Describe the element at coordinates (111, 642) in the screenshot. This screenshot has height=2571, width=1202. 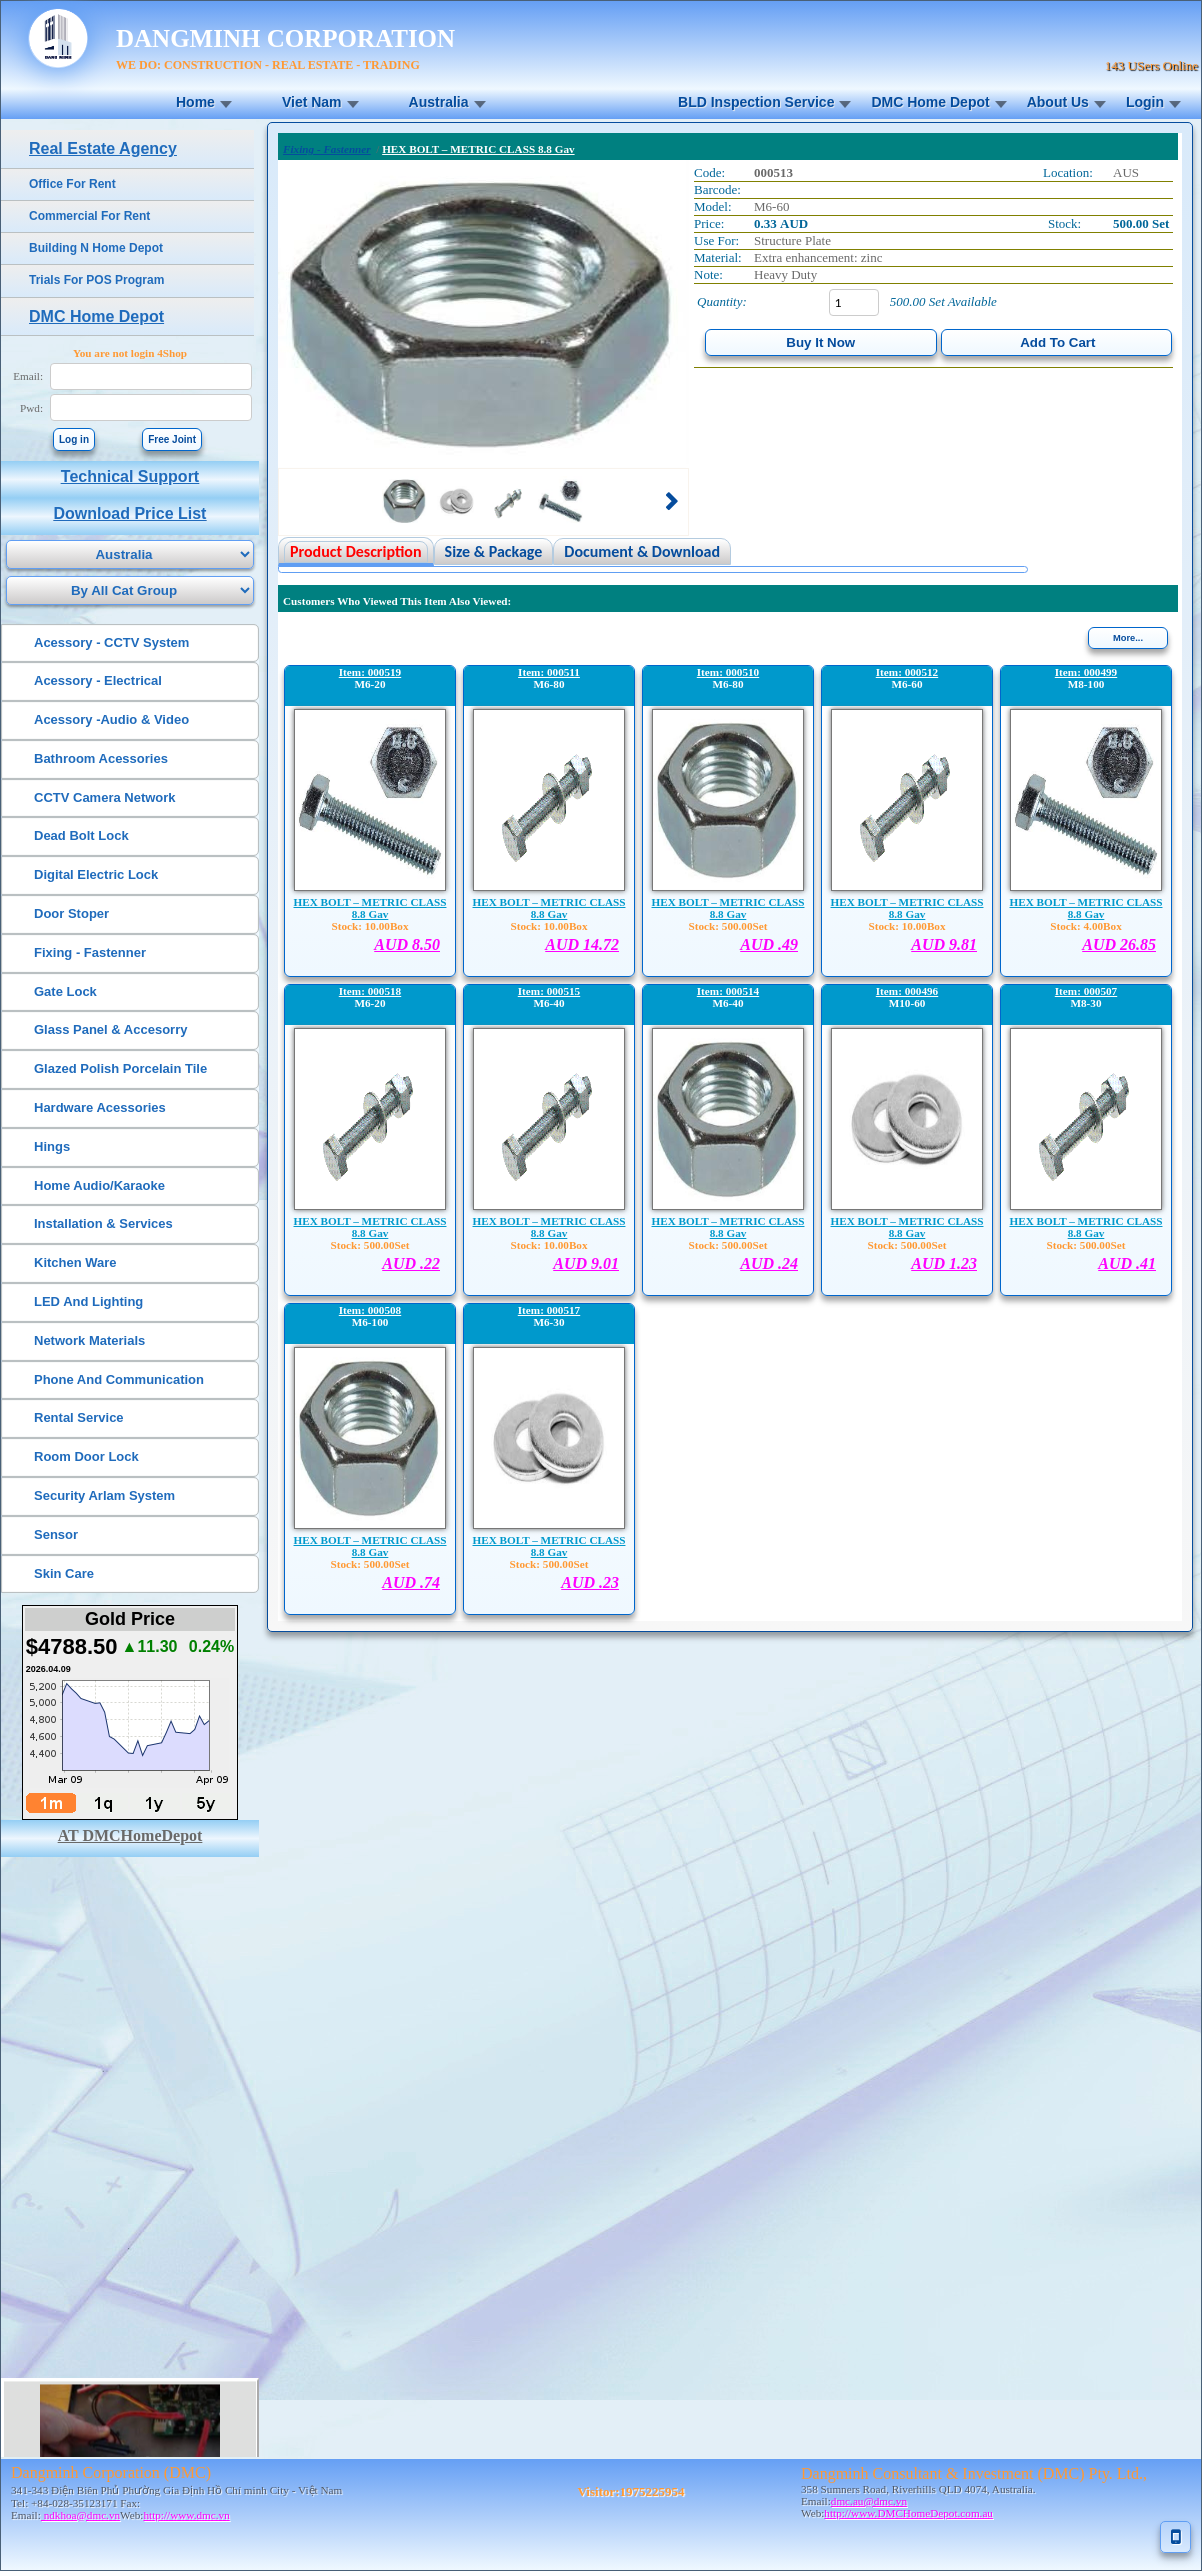
I see `Acessory - CCTV System` at that location.